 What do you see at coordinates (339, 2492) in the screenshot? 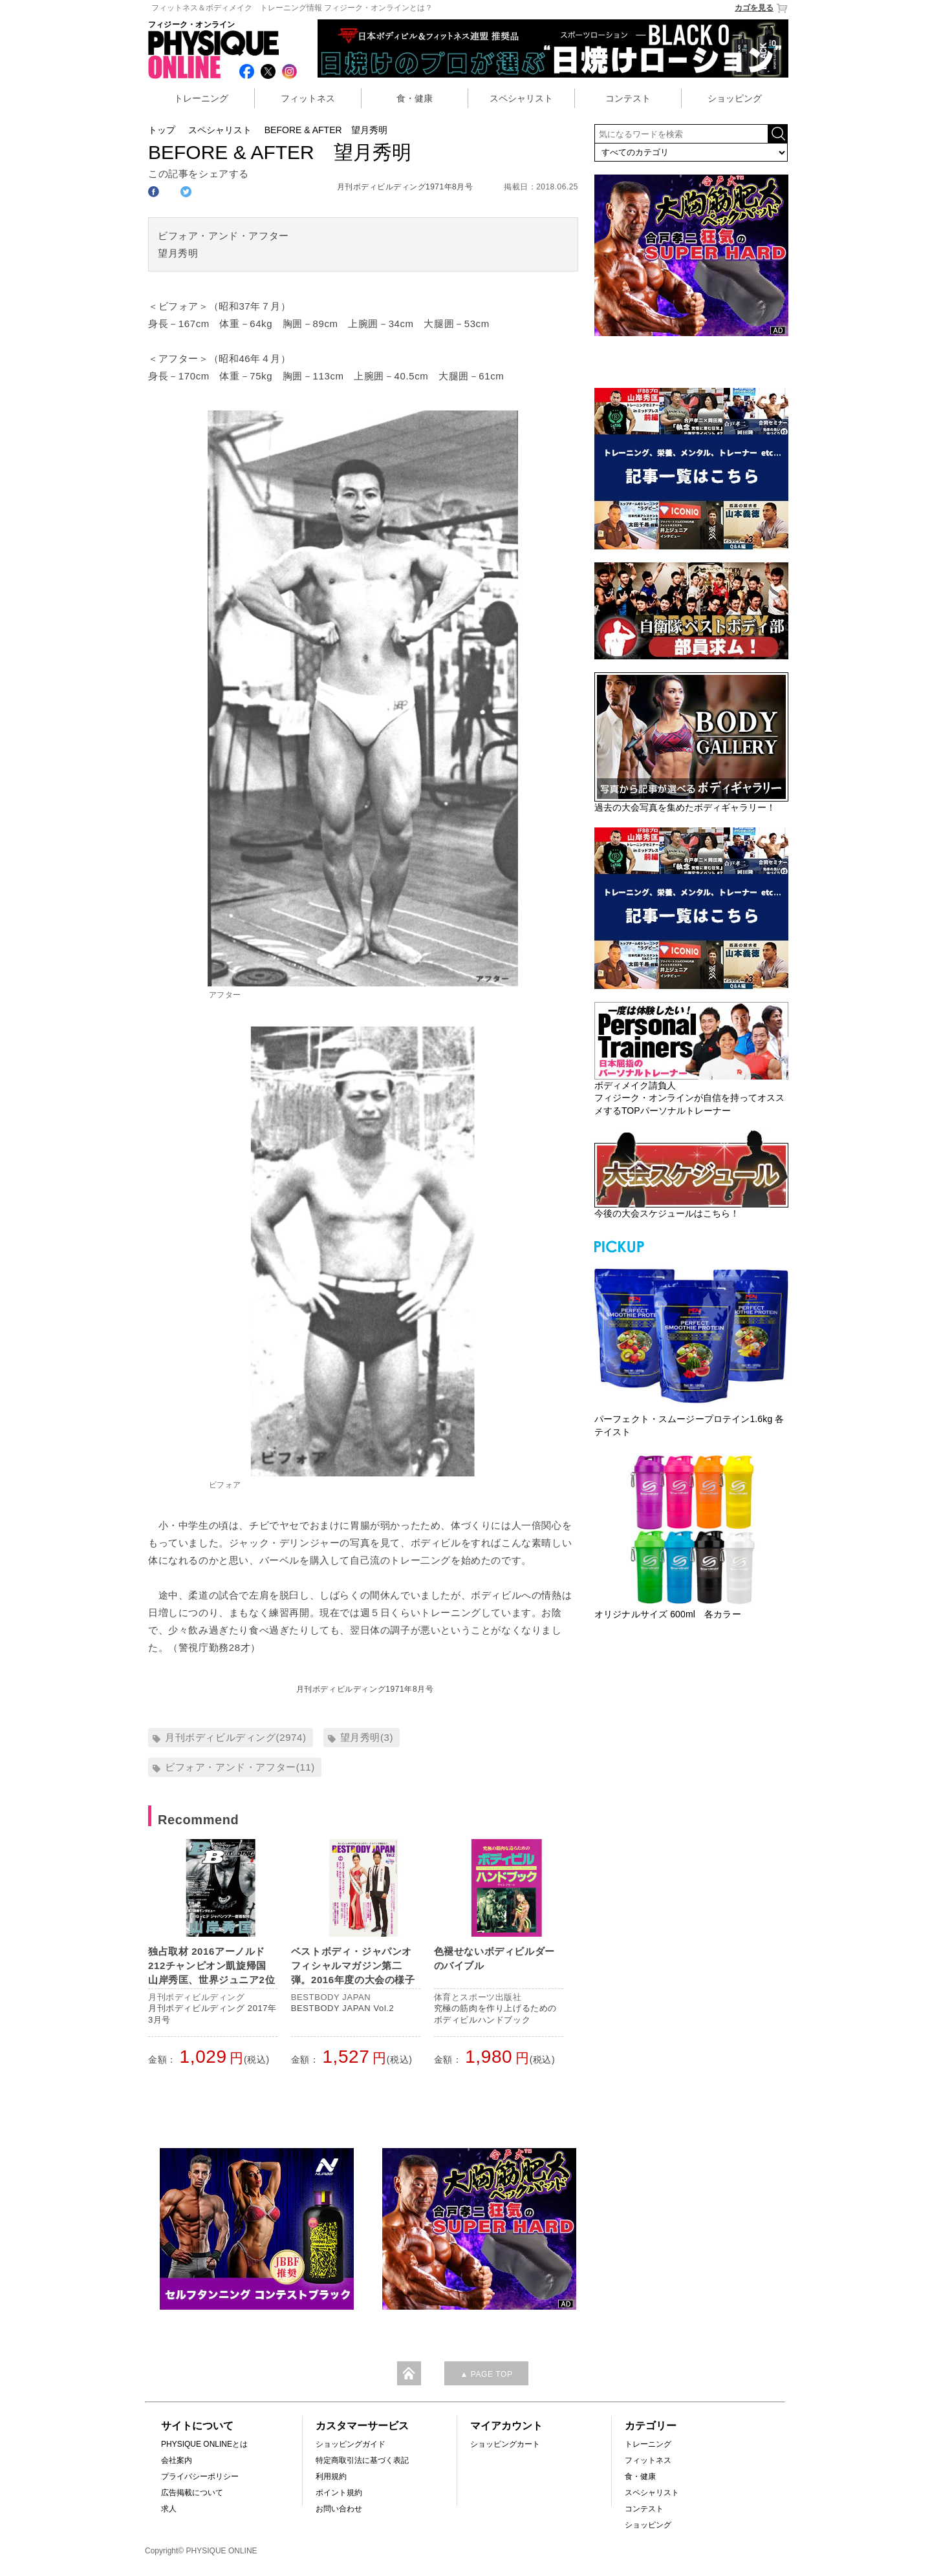
I see `ポイント規約` at bounding box center [339, 2492].